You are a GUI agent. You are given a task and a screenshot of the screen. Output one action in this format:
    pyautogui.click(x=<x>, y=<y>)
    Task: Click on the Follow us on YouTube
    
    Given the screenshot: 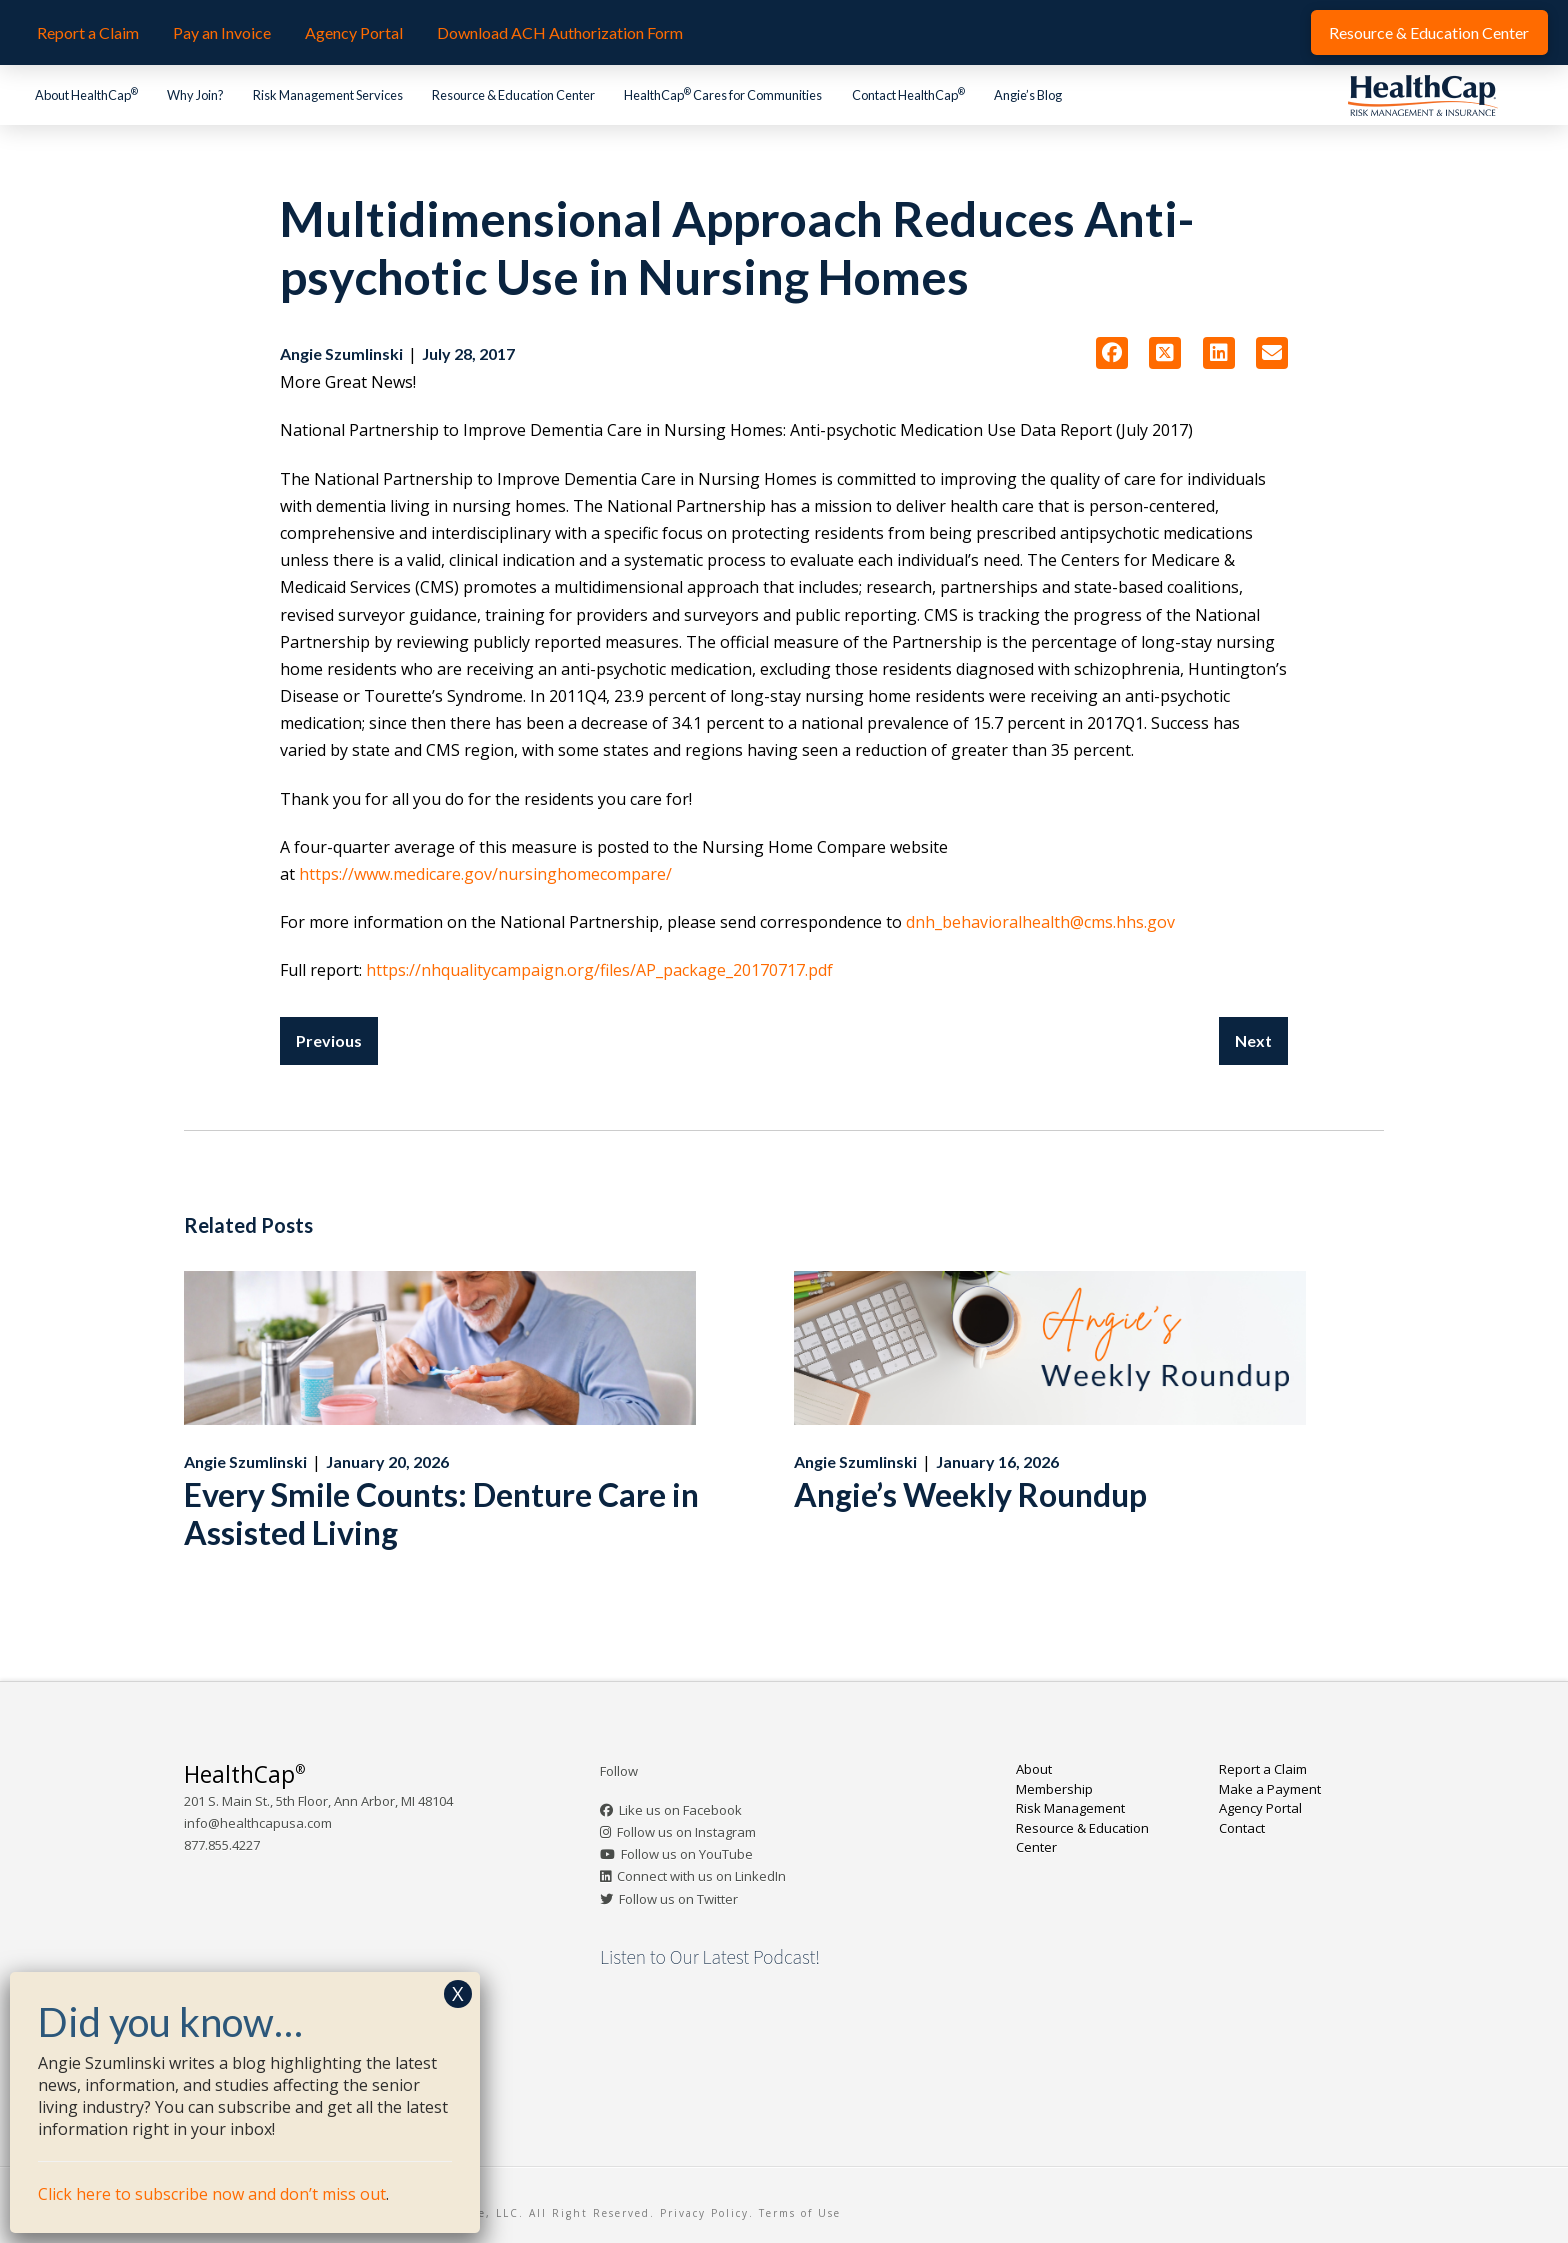 What is the action you would take?
    pyautogui.click(x=687, y=1854)
    